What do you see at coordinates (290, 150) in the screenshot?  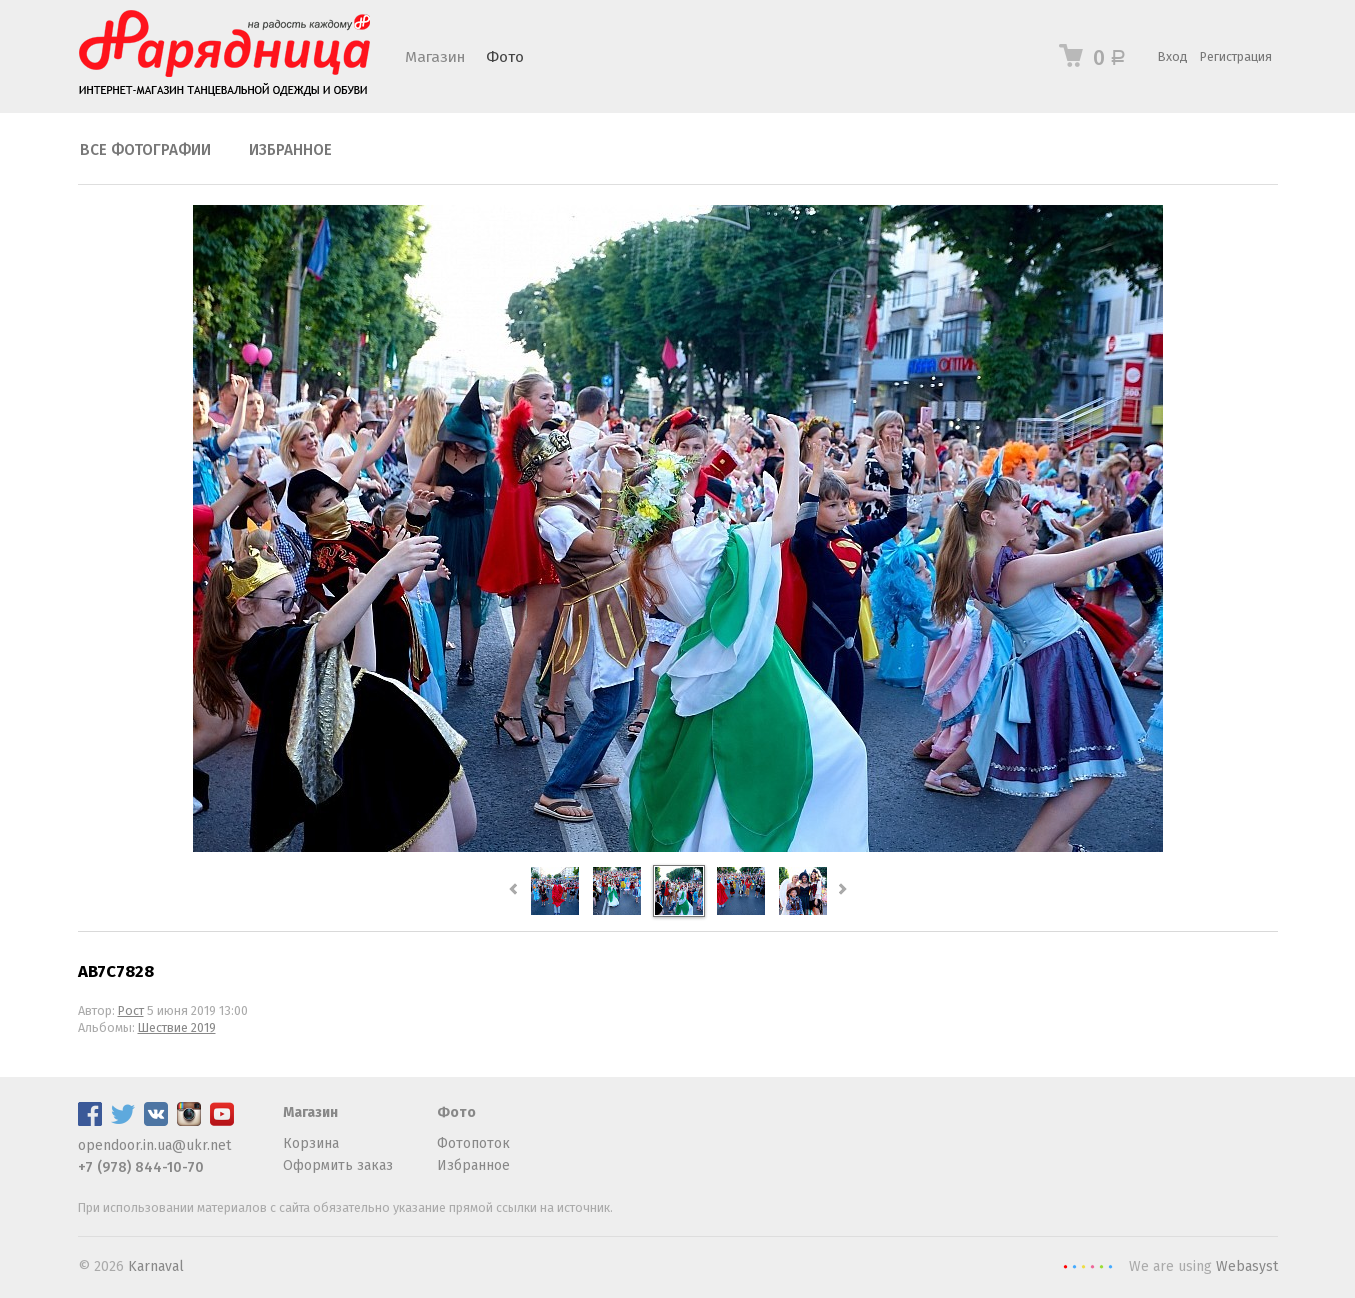 I see `Избранное` at bounding box center [290, 150].